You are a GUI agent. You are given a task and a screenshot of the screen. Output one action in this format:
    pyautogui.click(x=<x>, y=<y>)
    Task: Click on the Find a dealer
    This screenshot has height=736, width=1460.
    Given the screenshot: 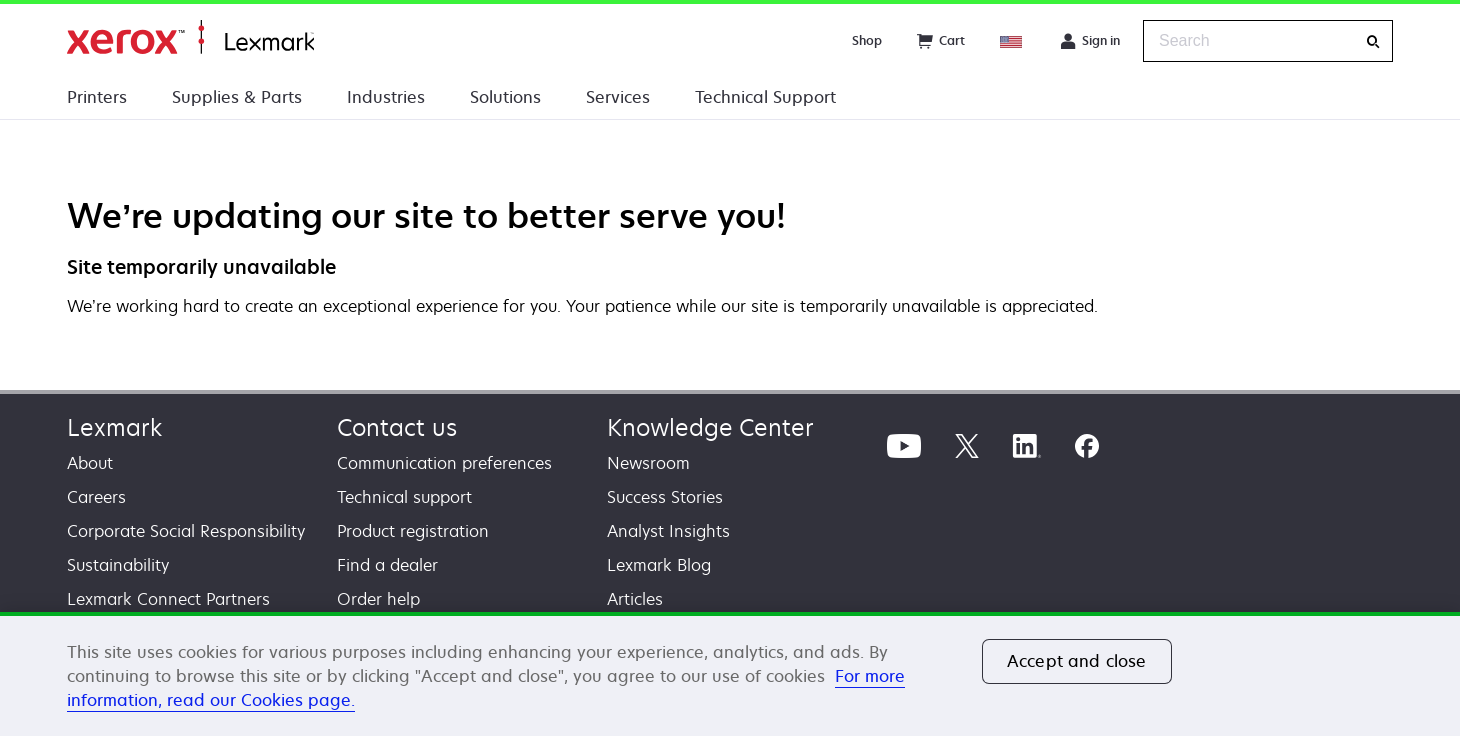 What is the action you would take?
    pyautogui.click(x=387, y=565)
    